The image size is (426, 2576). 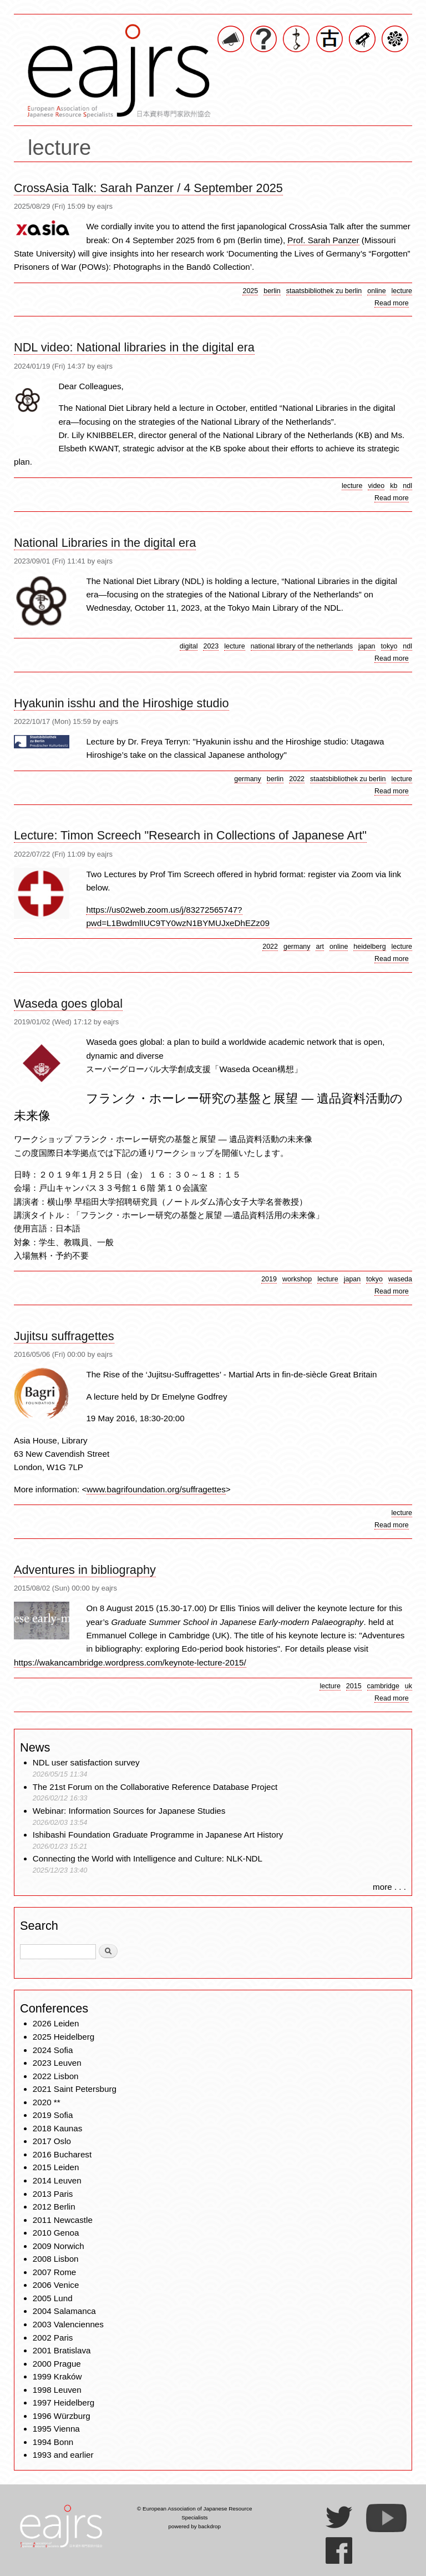 What do you see at coordinates (64, 2311) in the screenshot?
I see `2004 Salamanca` at bounding box center [64, 2311].